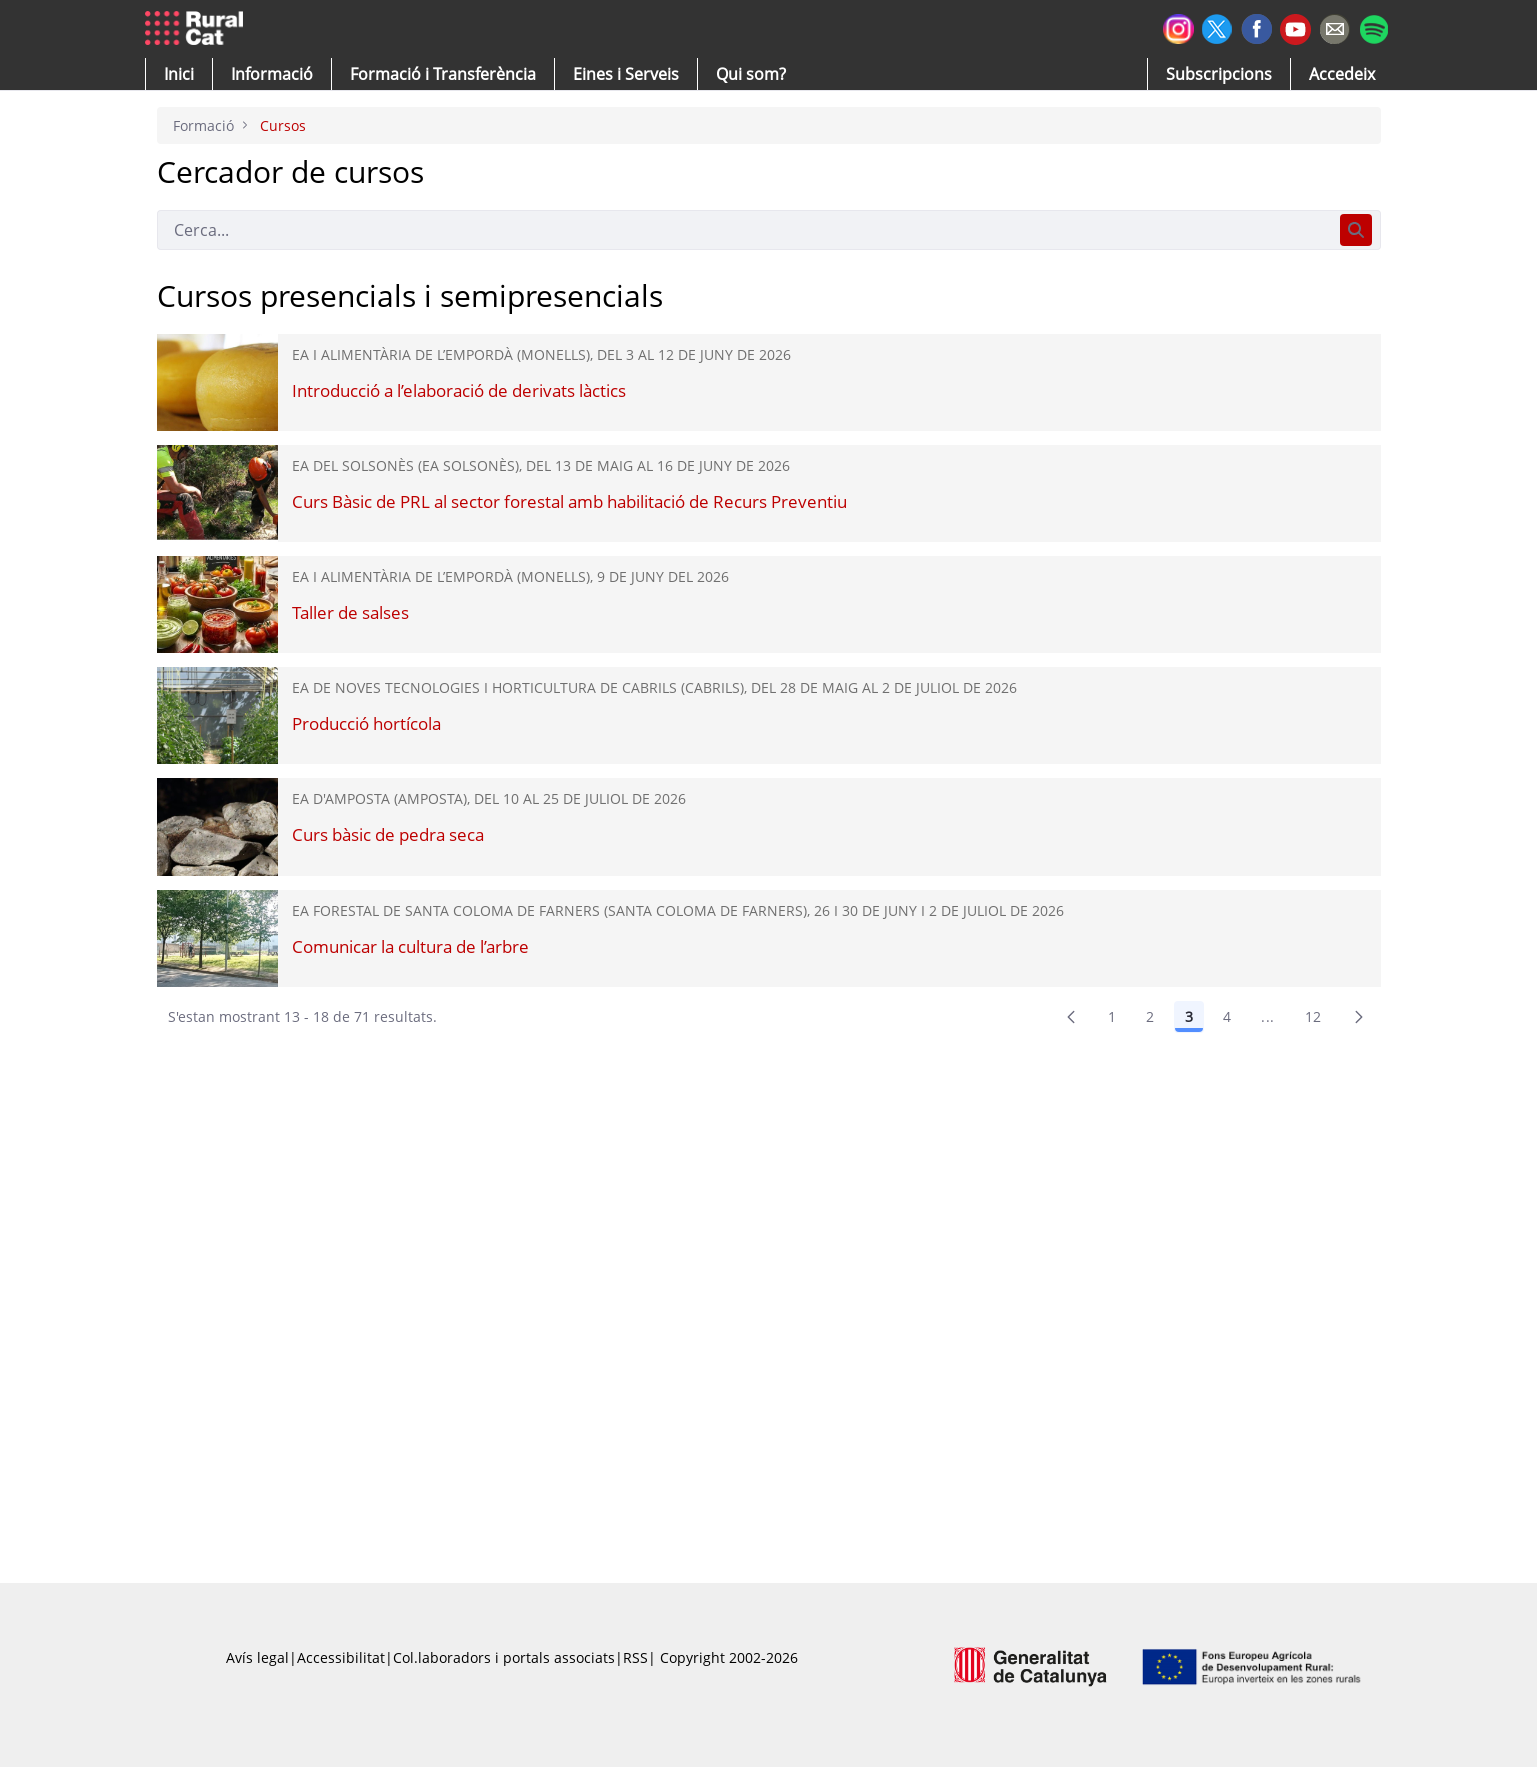 This screenshot has height=1767, width=1537. I want to click on Accessibilitat, so click(341, 1657).